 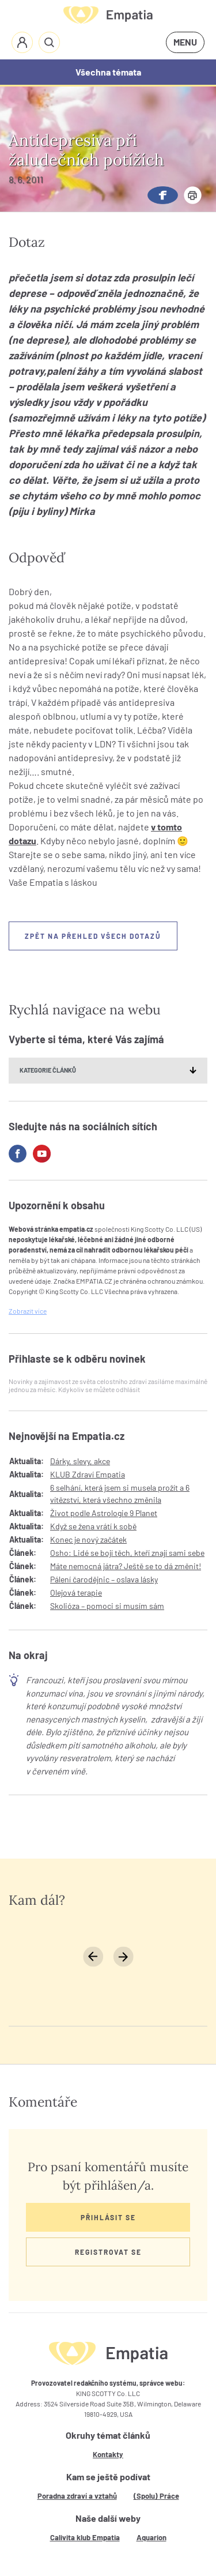 What do you see at coordinates (108, 2217) in the screenshot?
I see `Přihlásit se` at bounding box center [108, 2217].